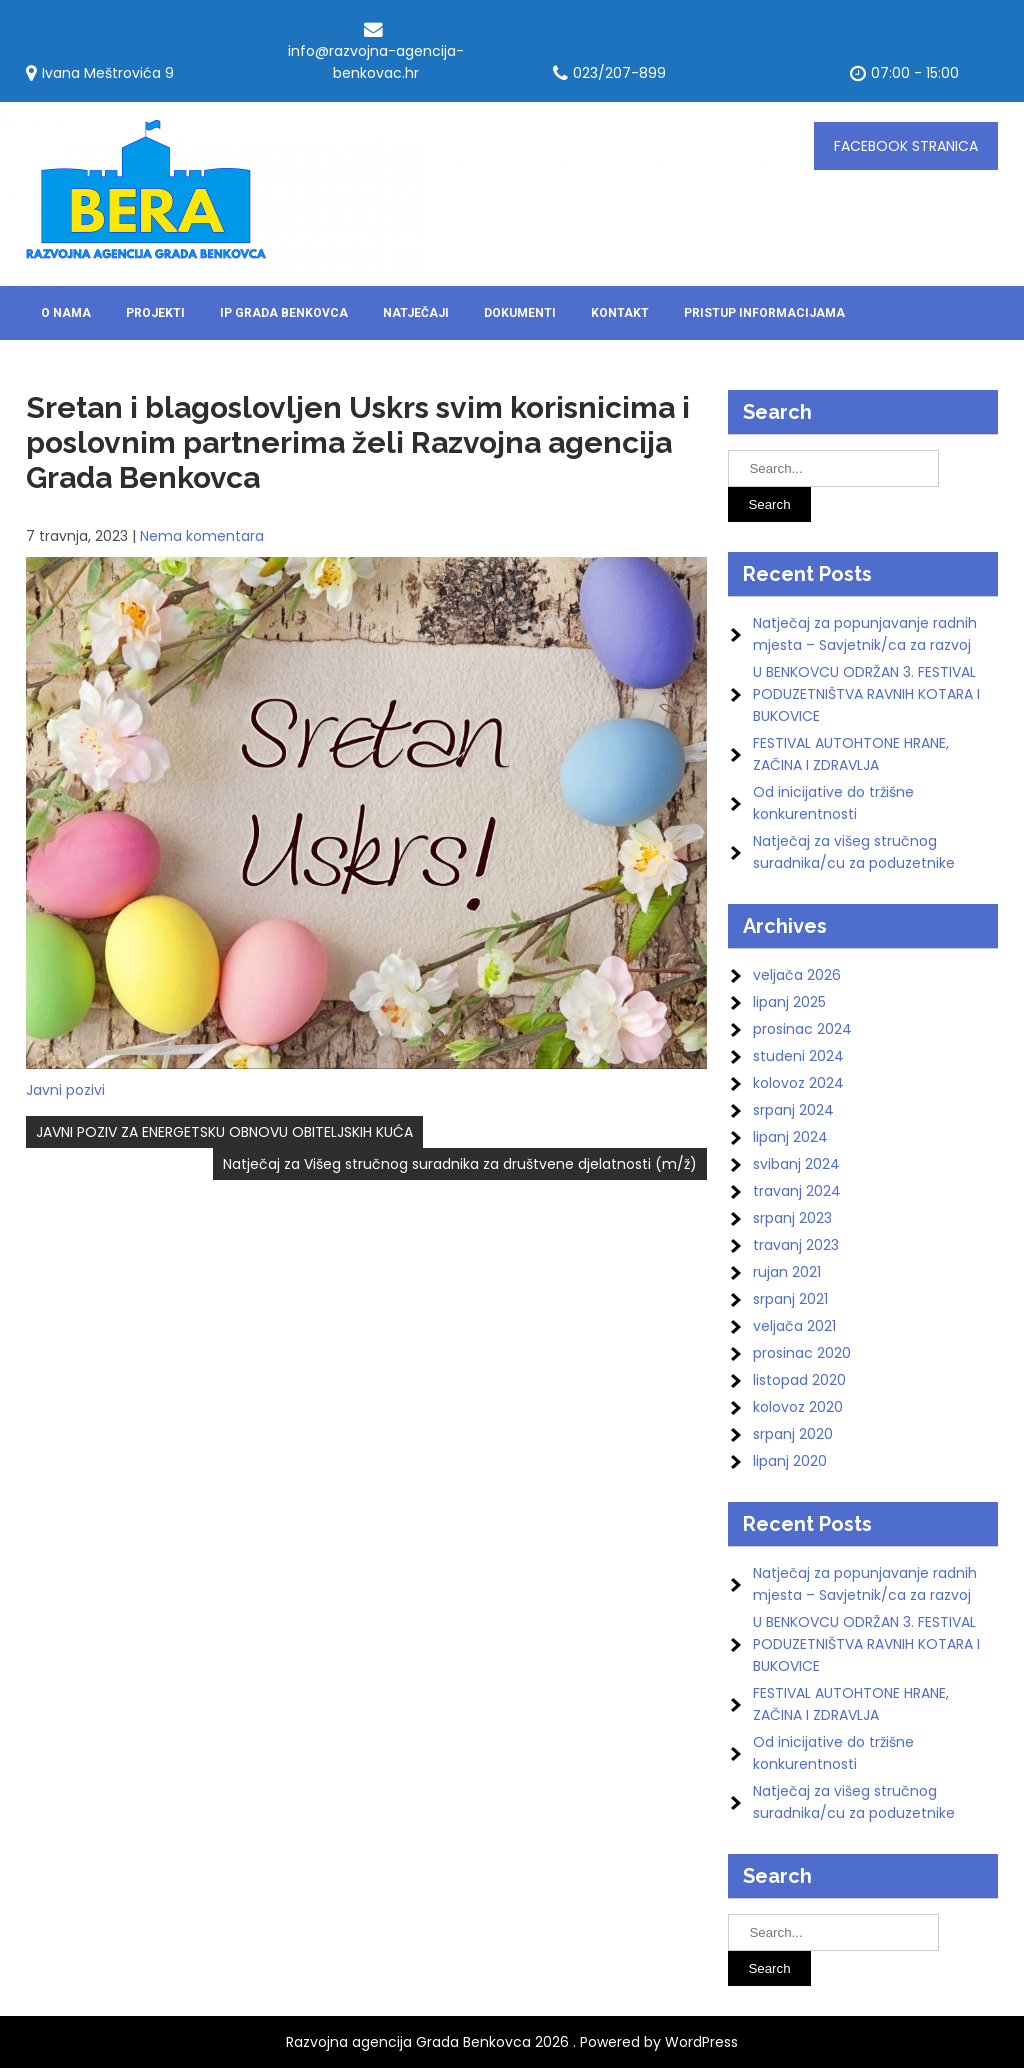 This screenshot has height=2068, width=1024. Describe the element at coordinates (793, 1434) in the screenshot. I see `srpanj 2020` at that location.